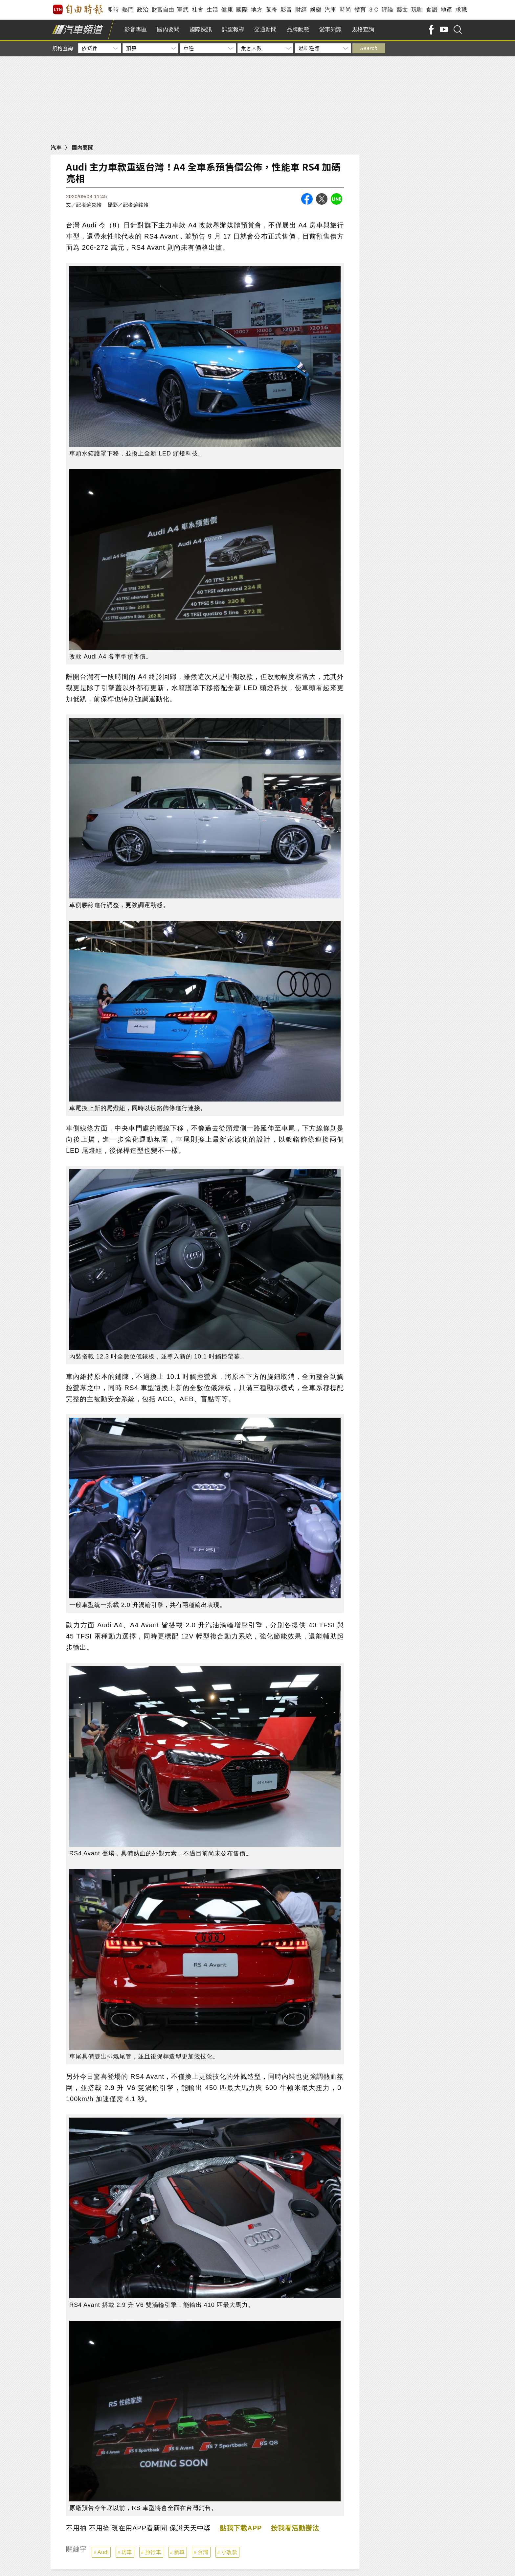  I want to click on 生活, so click(212, 10).